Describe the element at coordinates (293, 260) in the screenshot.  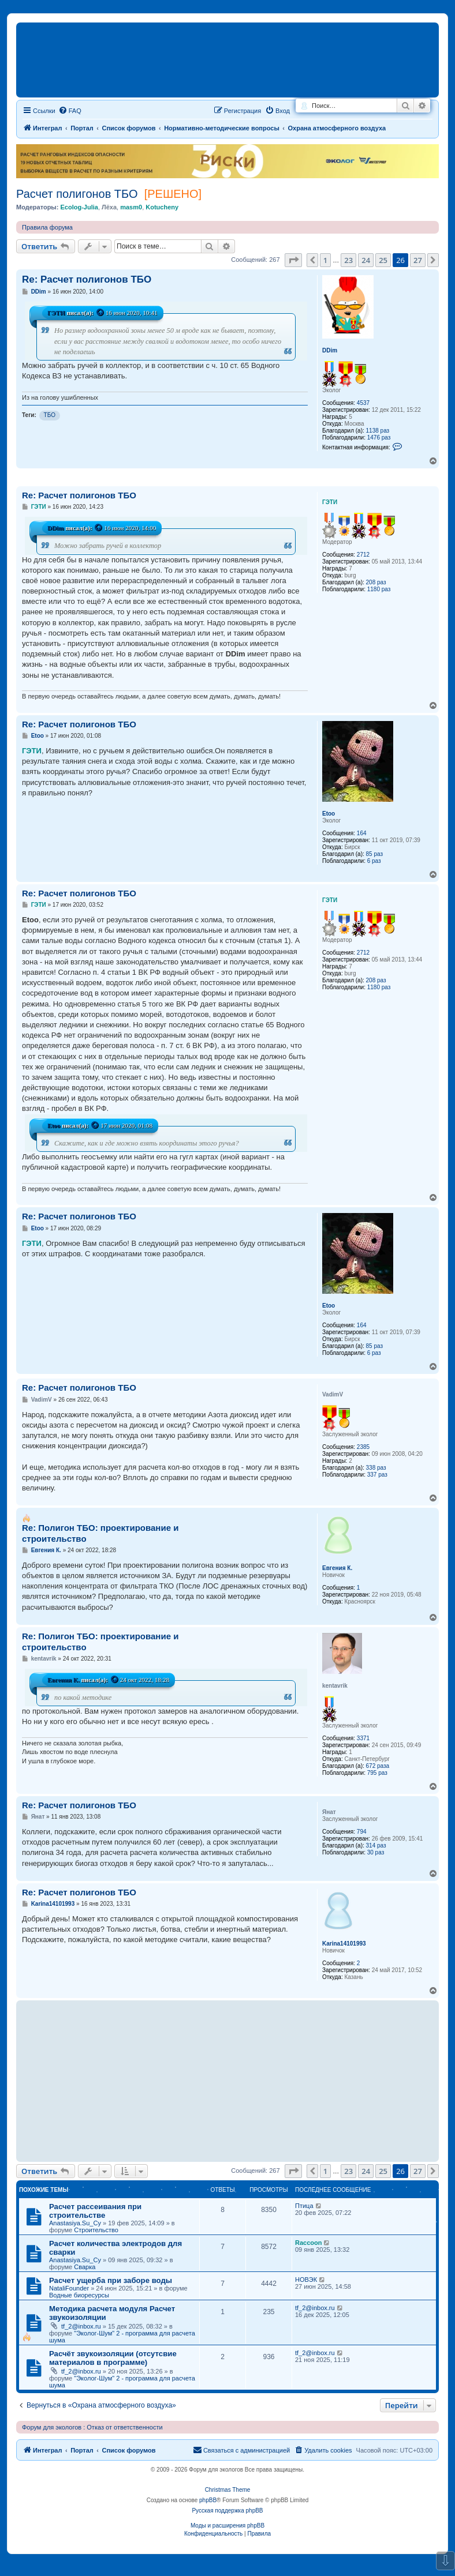
I see `[button]` at that location.